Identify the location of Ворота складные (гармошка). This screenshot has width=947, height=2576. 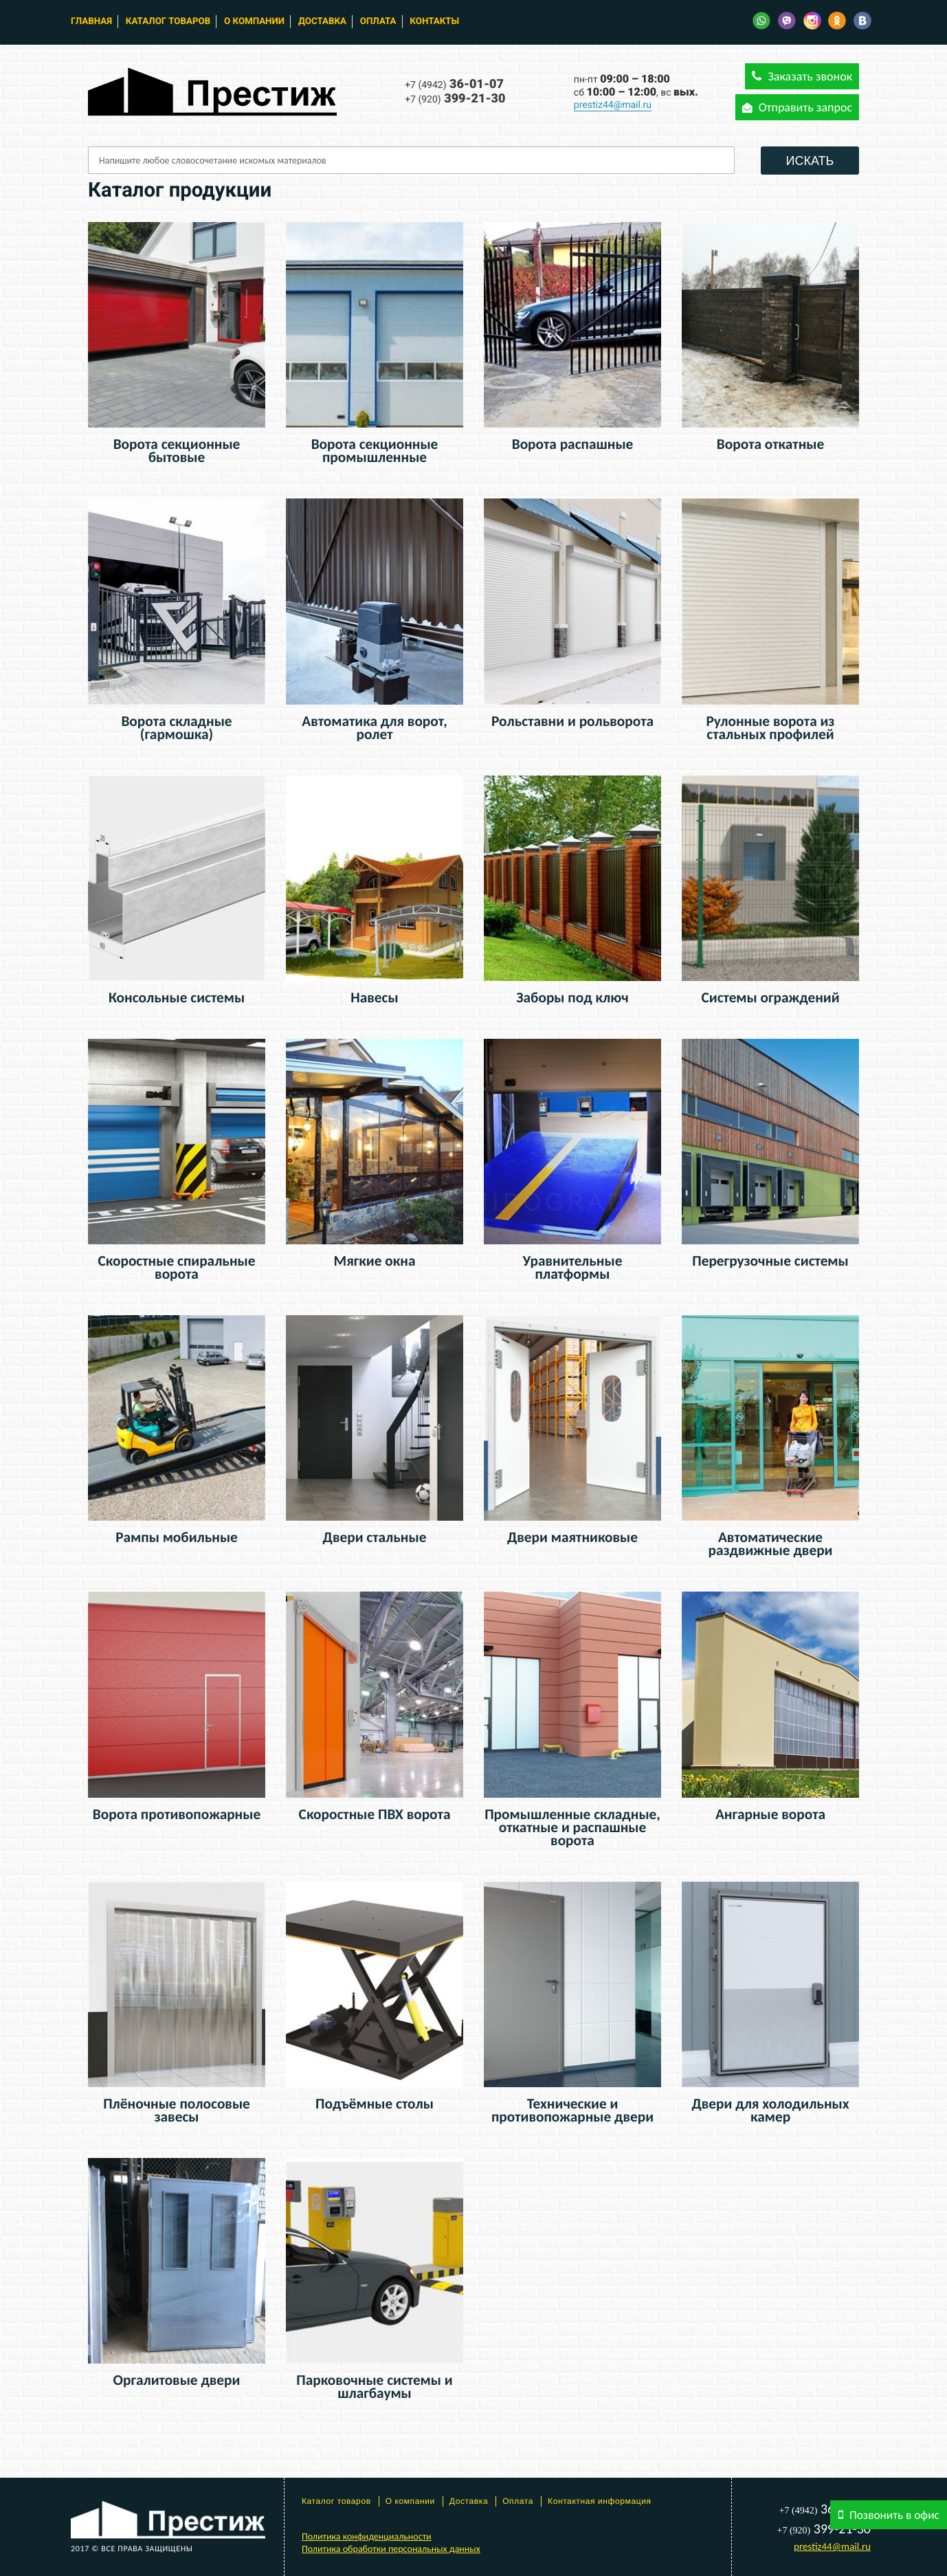
(176, 727).